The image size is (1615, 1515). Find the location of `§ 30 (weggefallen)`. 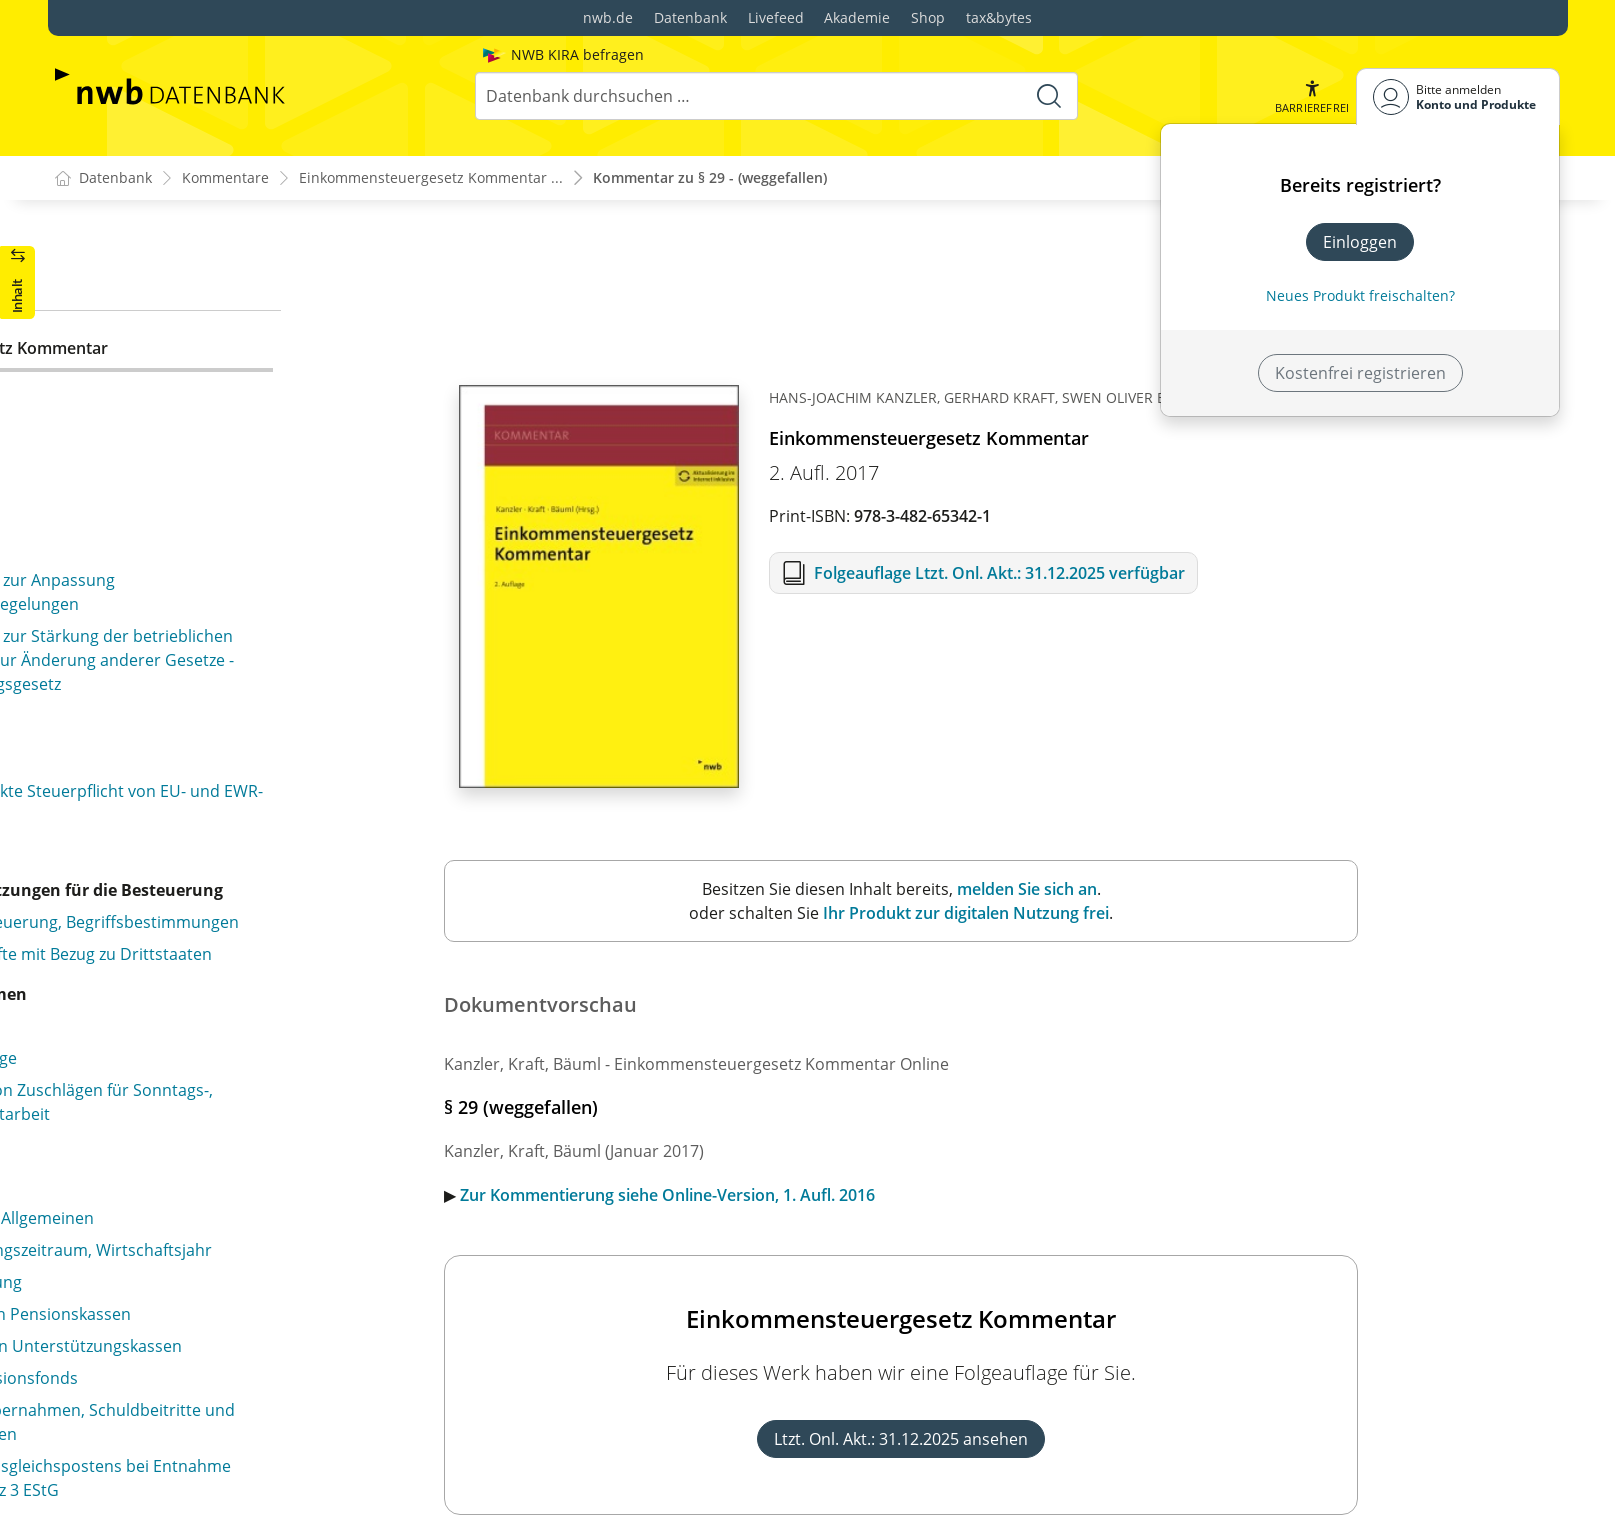

§ 30 (weggefallen) is located at coordinates (137, 382).